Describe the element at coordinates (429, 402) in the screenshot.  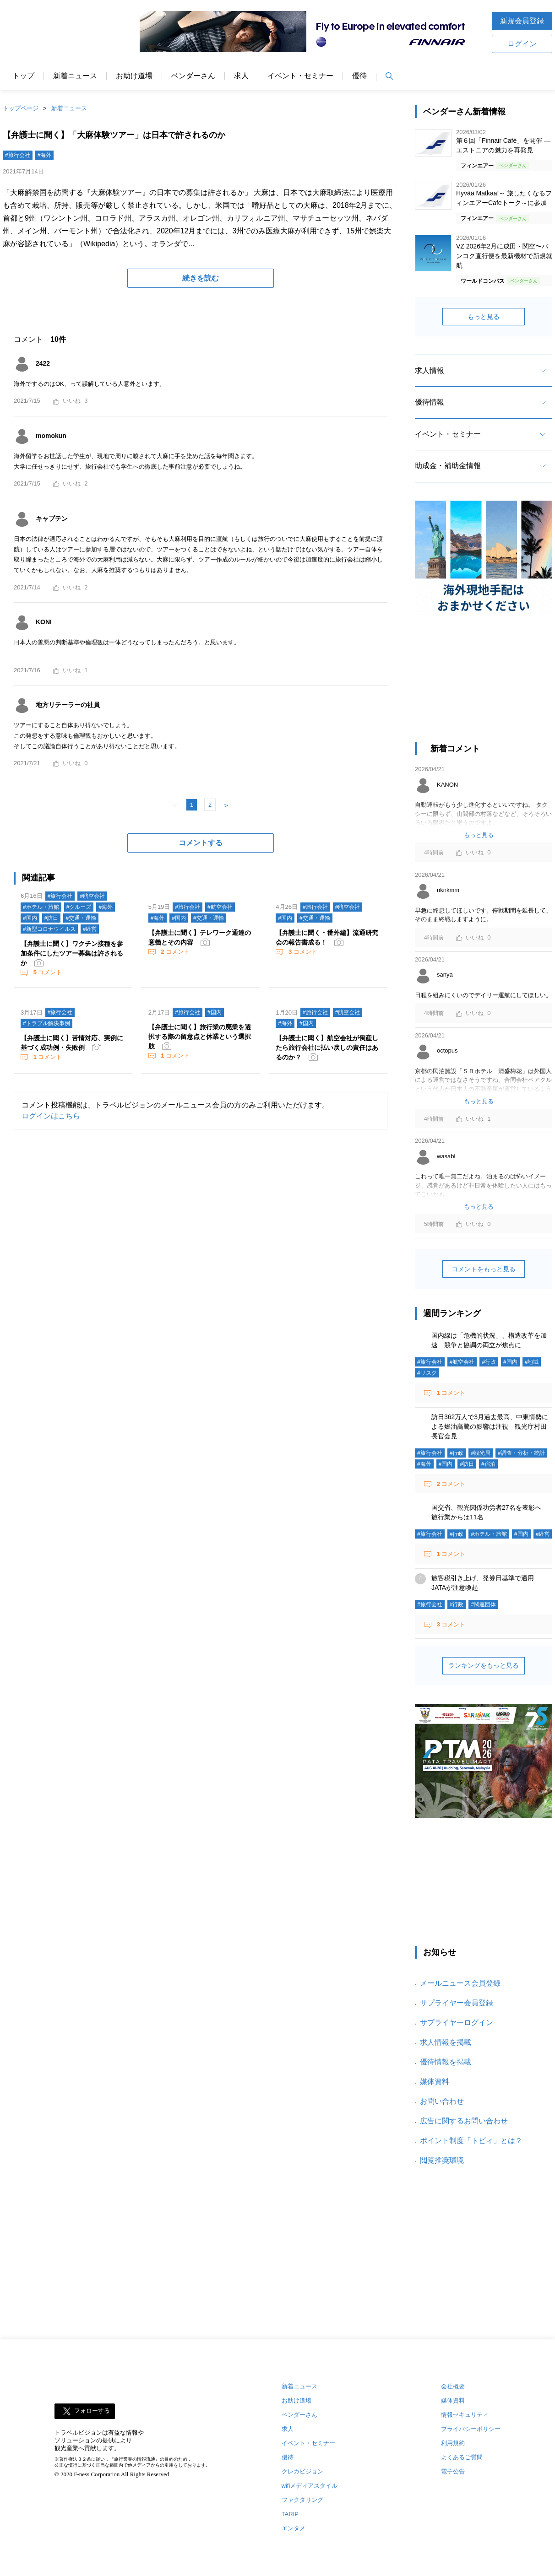
I see `優待情報` at that location.